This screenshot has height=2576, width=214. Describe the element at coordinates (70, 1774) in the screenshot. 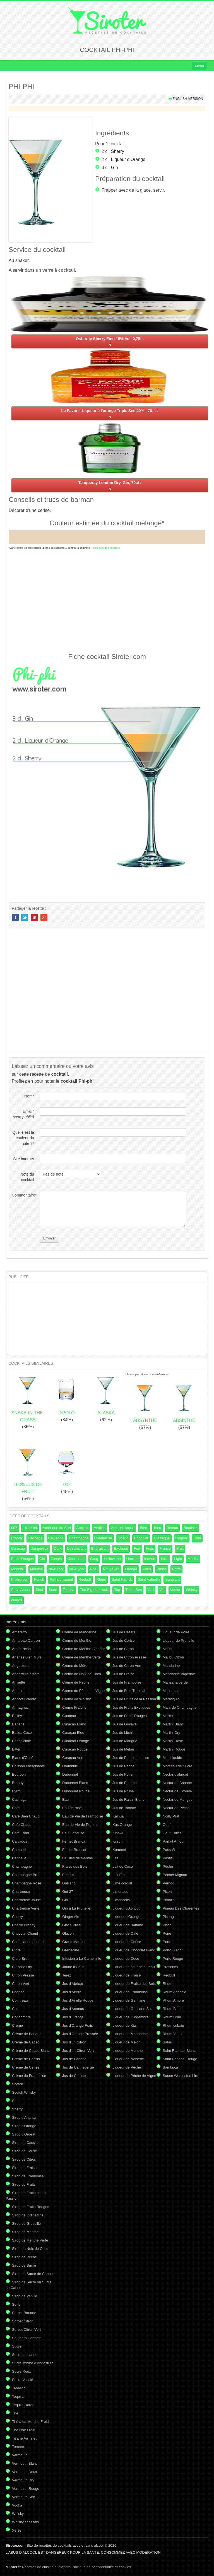

I see `Dubonnet` at that location.